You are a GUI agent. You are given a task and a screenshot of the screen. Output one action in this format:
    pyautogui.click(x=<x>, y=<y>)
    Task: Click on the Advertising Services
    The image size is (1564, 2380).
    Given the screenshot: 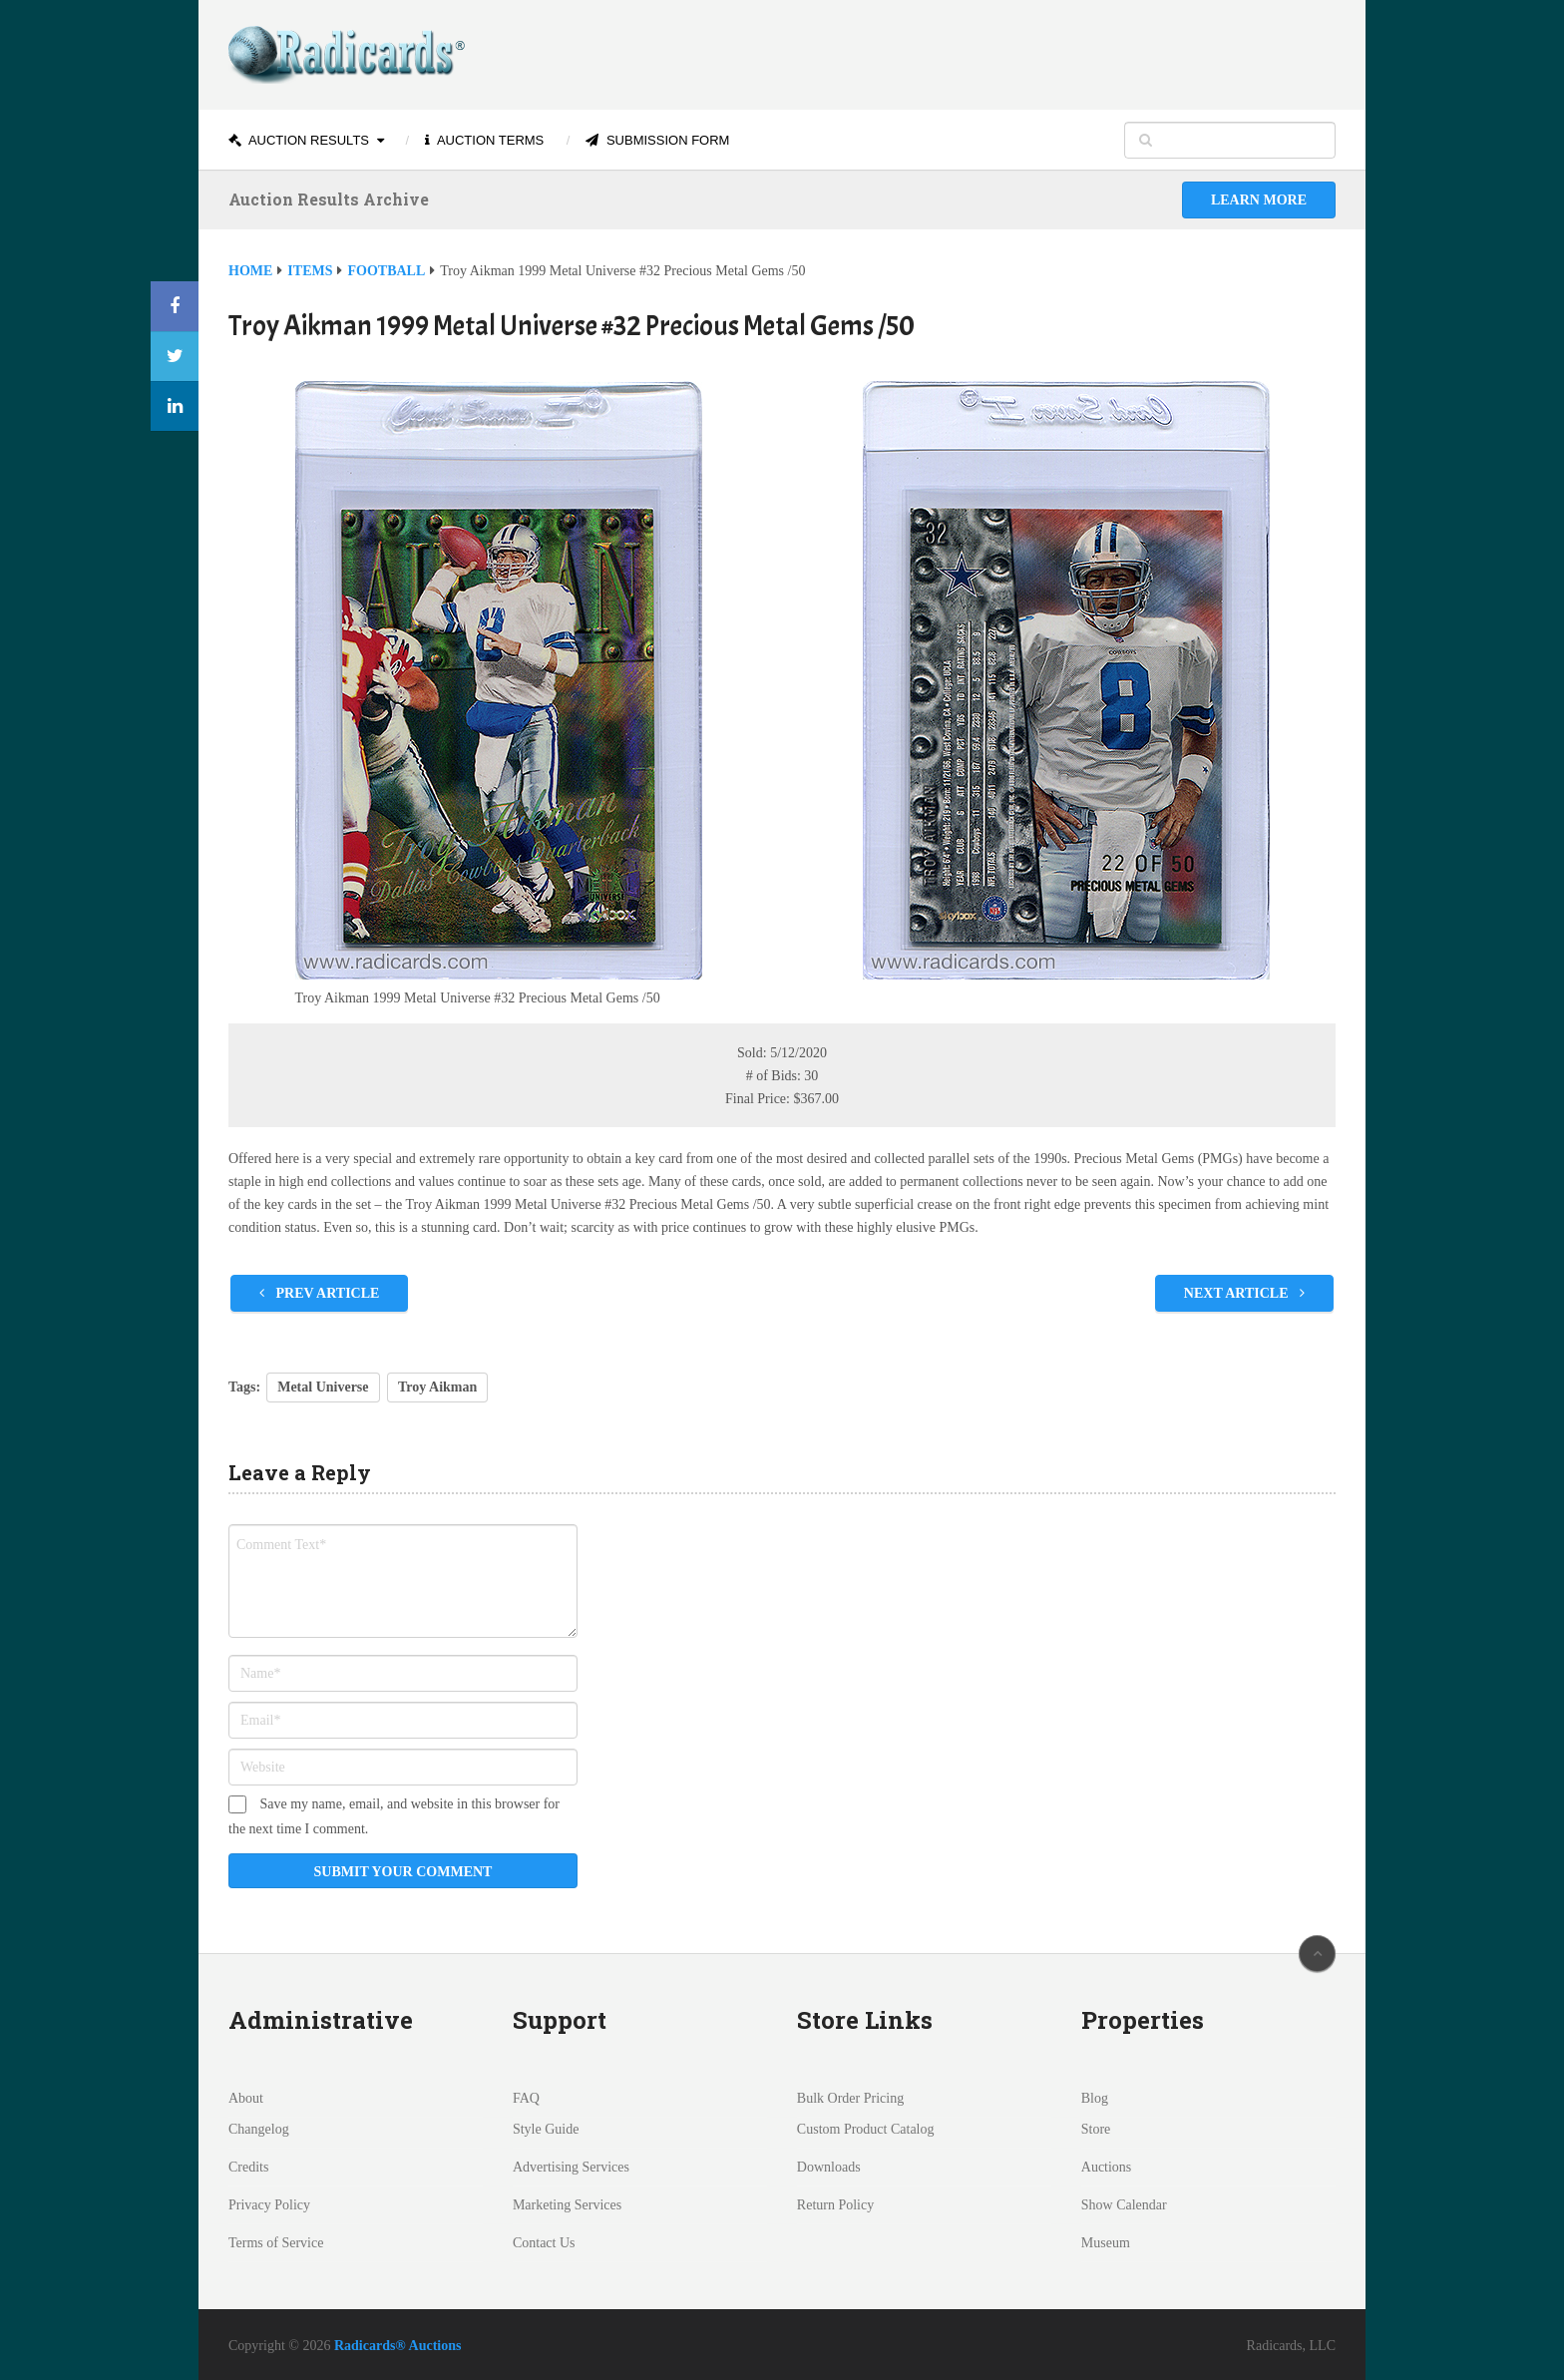 What is the action you would take?
    pyautogui.click(x=571, y=2167)
    